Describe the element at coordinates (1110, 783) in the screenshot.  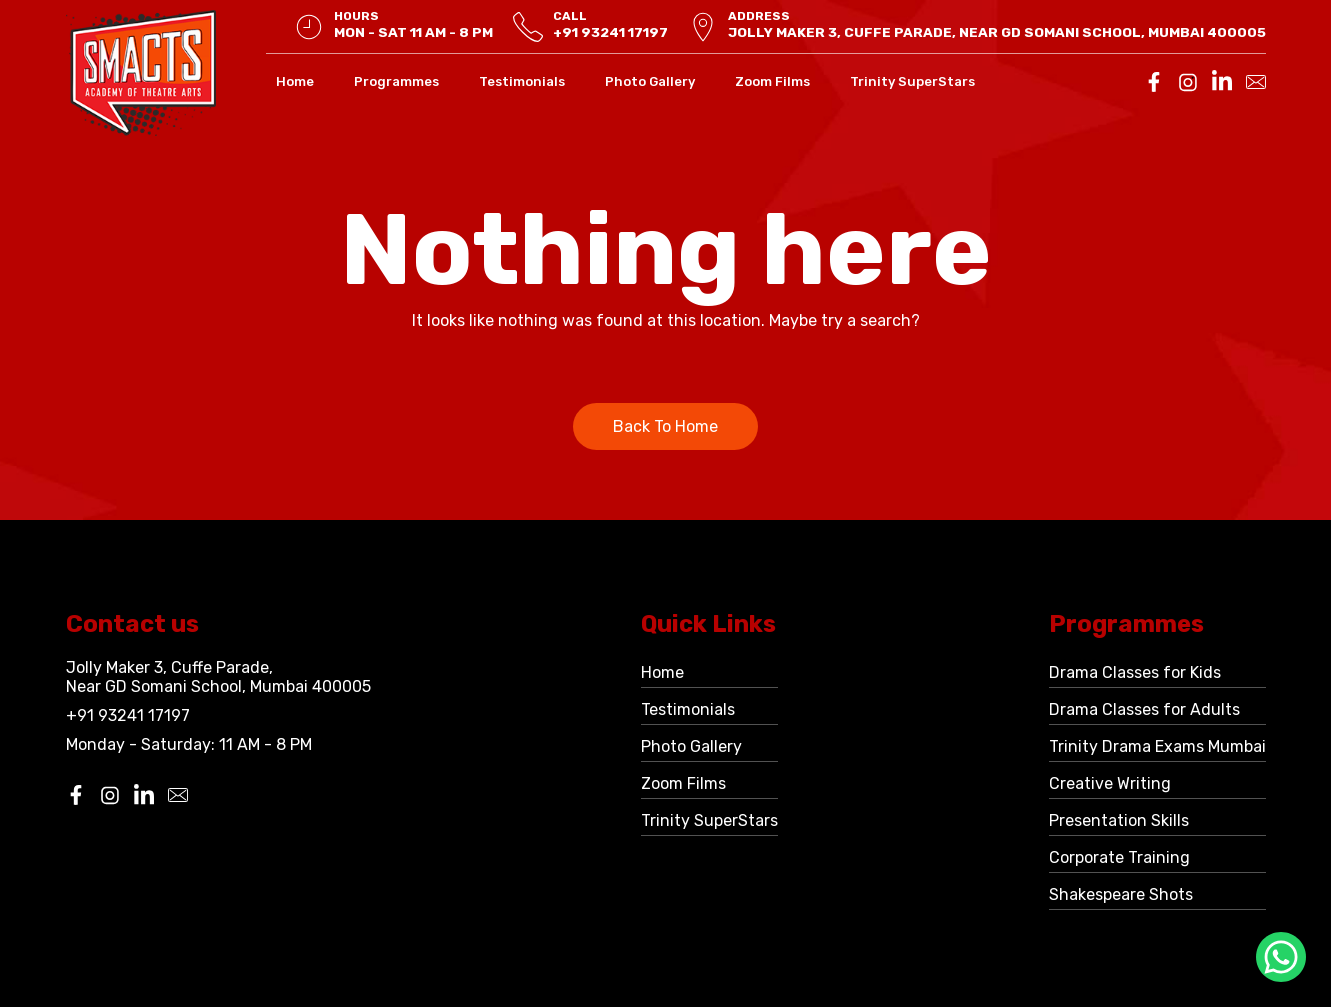
I see `Creative Writing` at that location.